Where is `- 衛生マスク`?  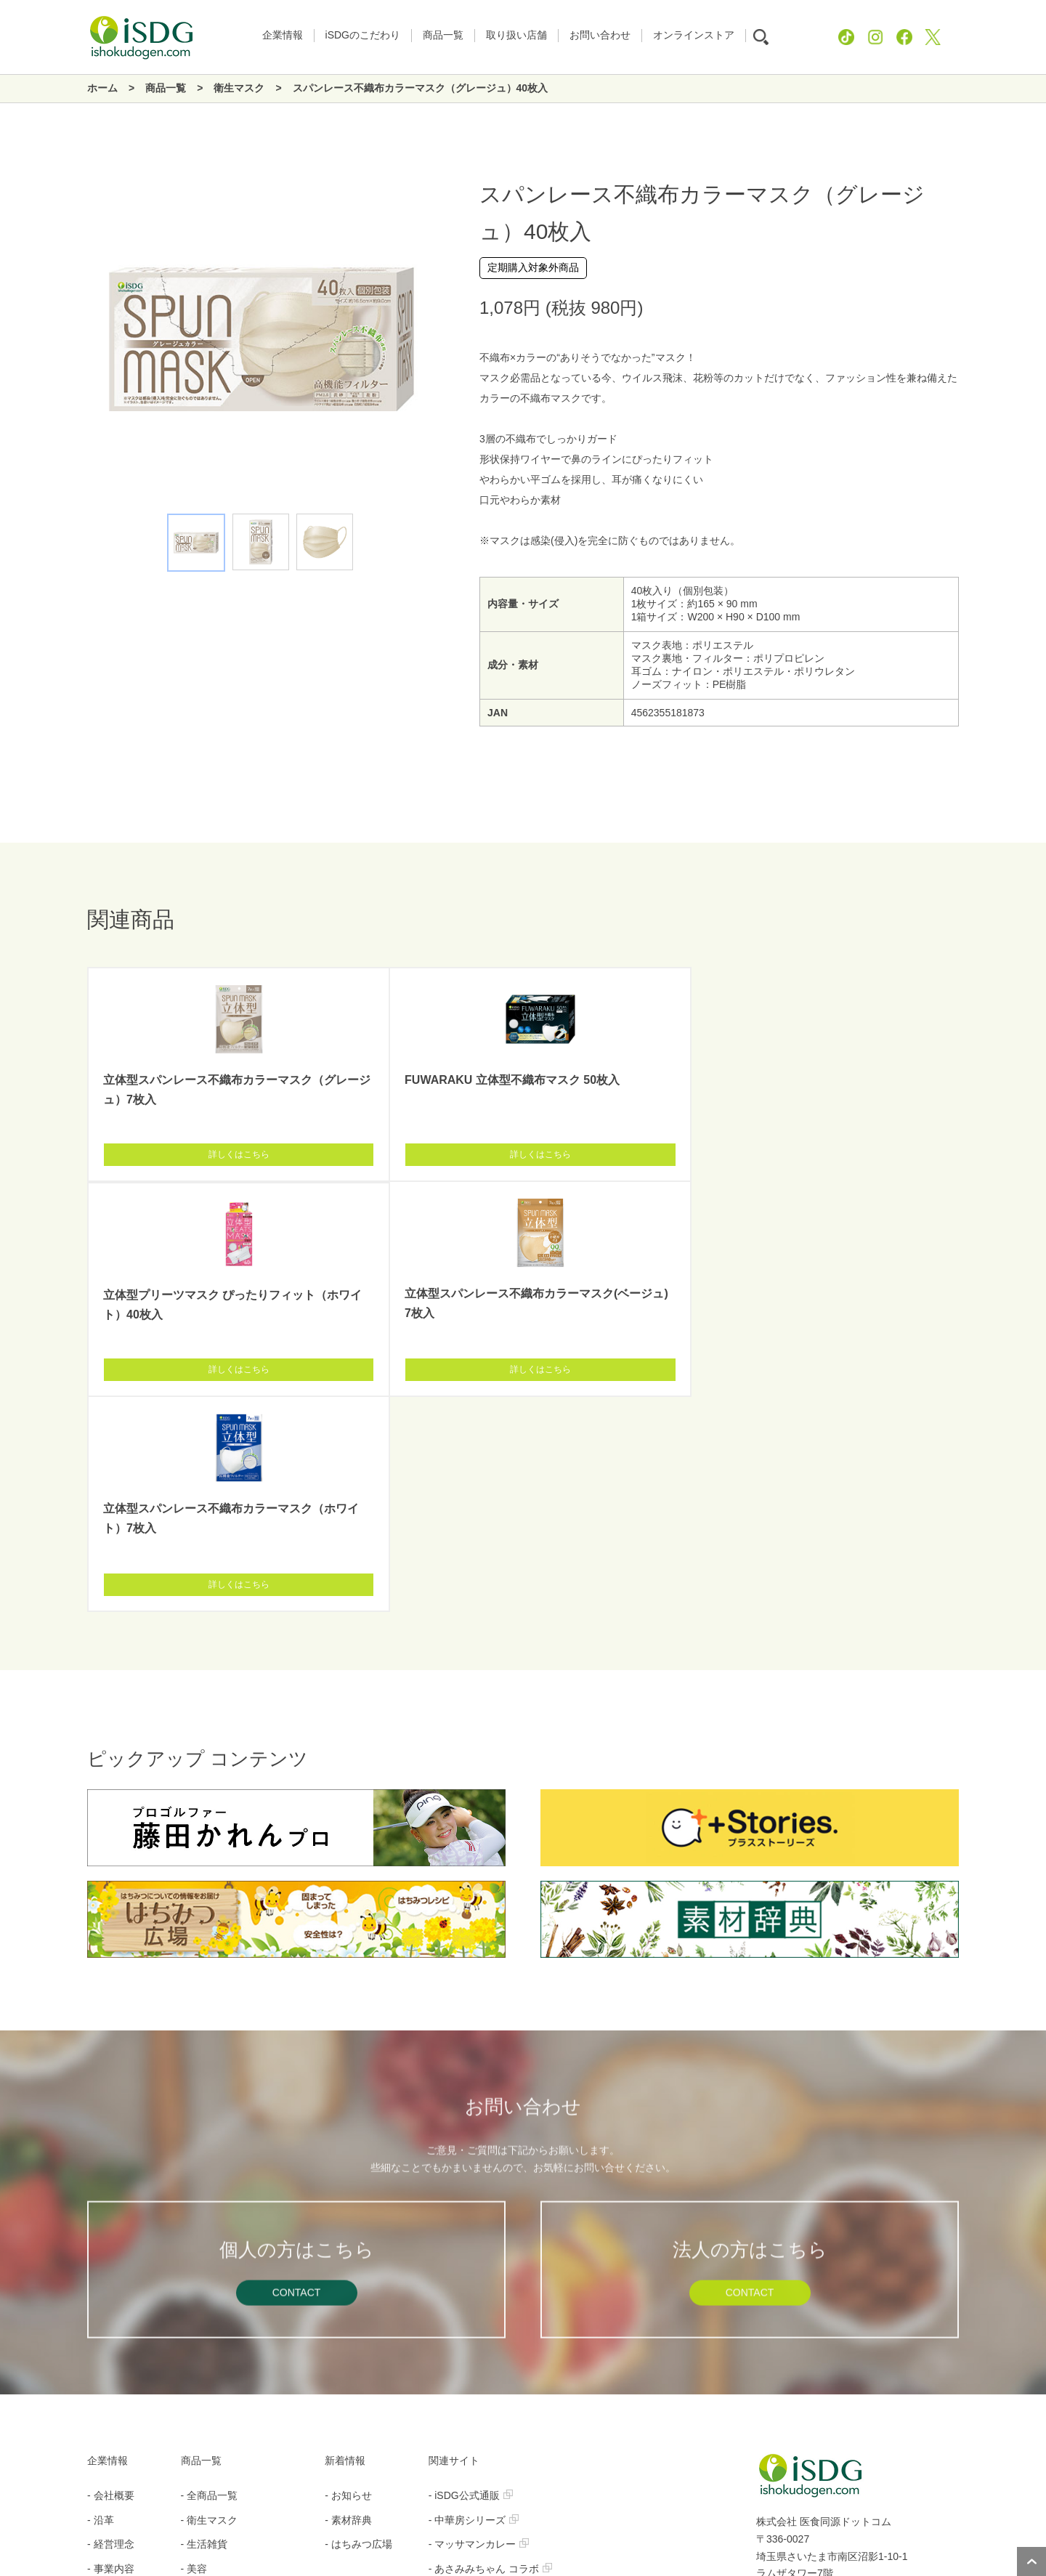
- 衛生マスク is located at coordinates (209, 2090).